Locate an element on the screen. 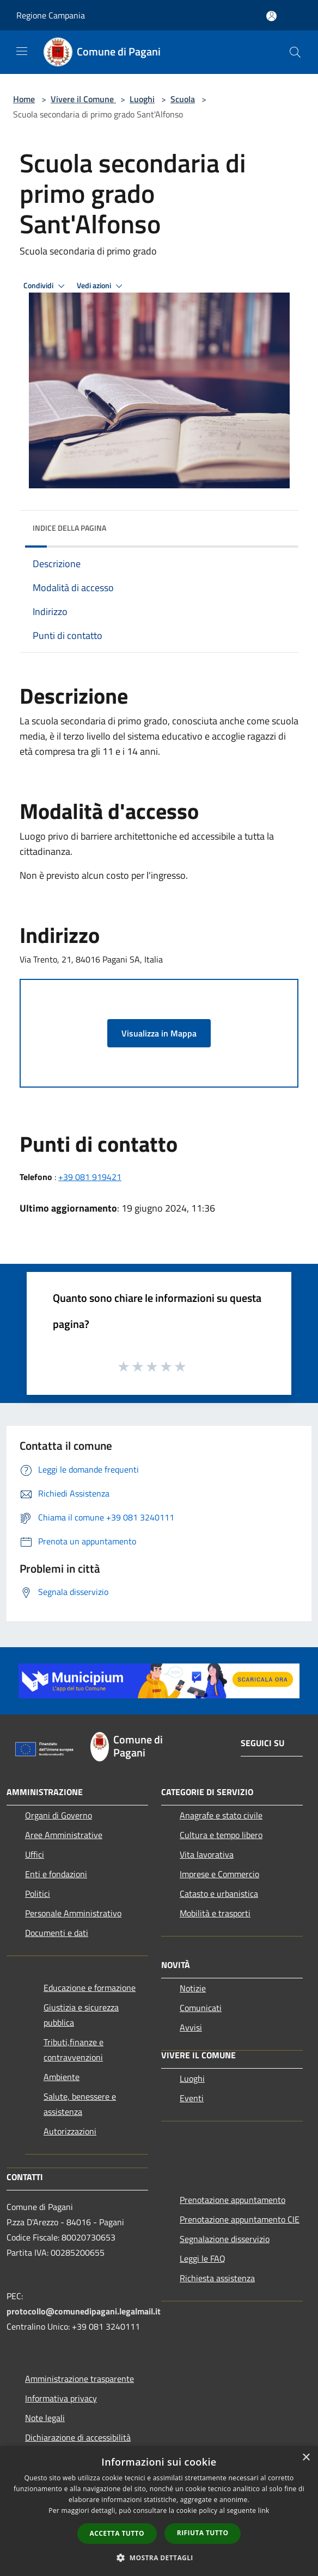  Vita lavorativa is located at coordinates (207, 1854).